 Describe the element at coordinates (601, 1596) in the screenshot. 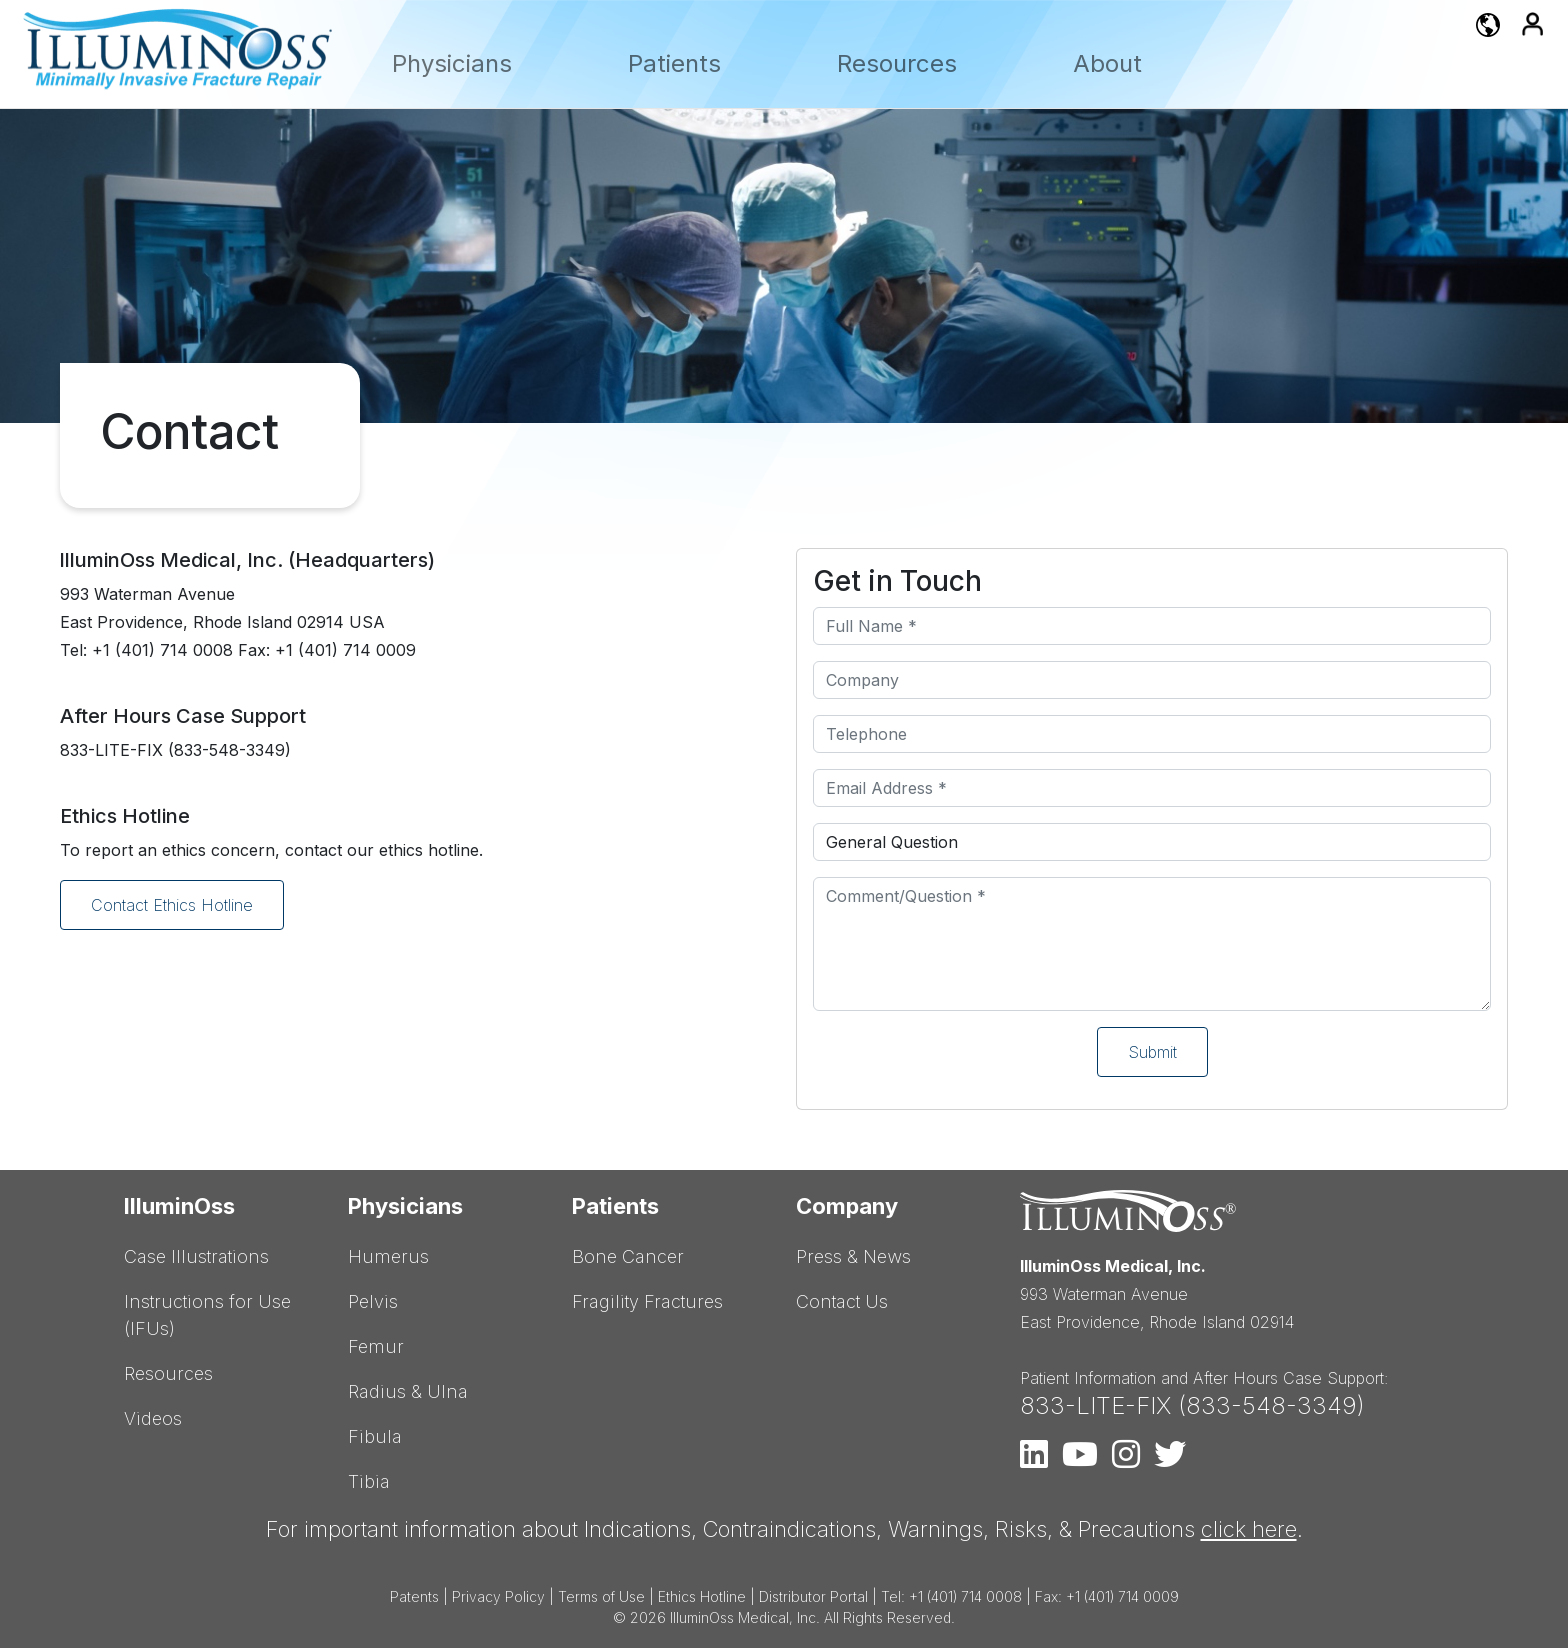

I see `Terms of Use` at that location.